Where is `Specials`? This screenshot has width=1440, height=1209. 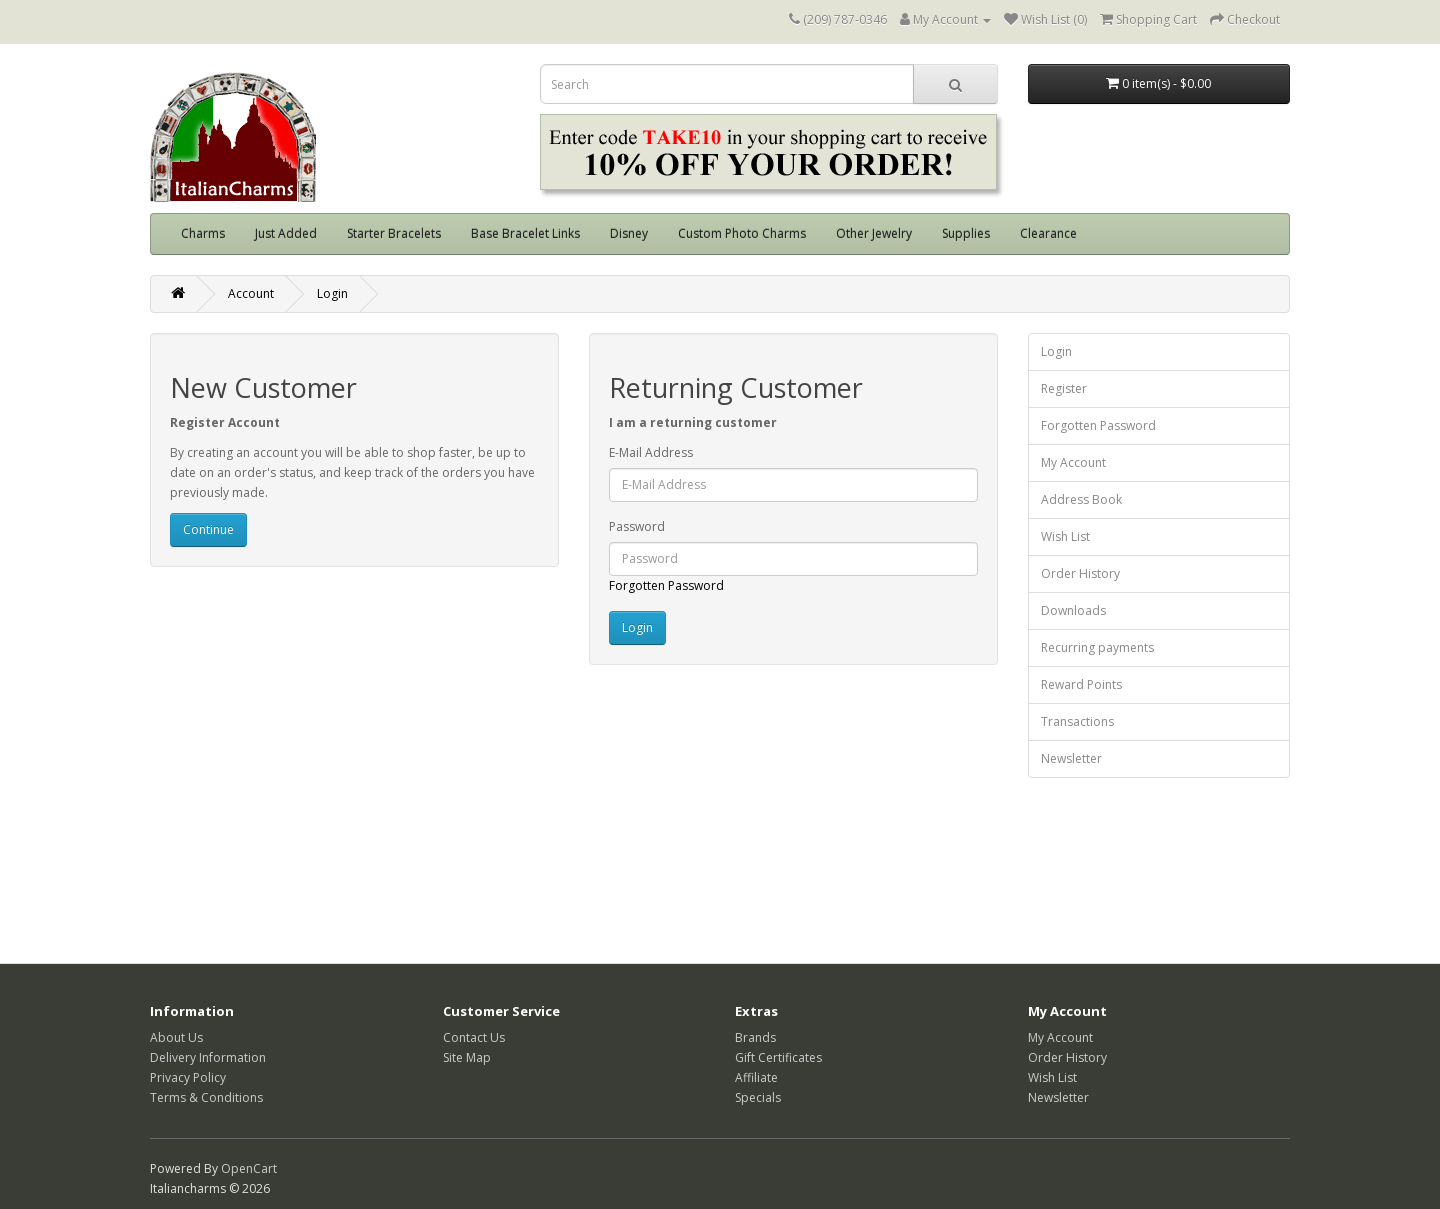
Specials is located at coordinates (758, 1097).